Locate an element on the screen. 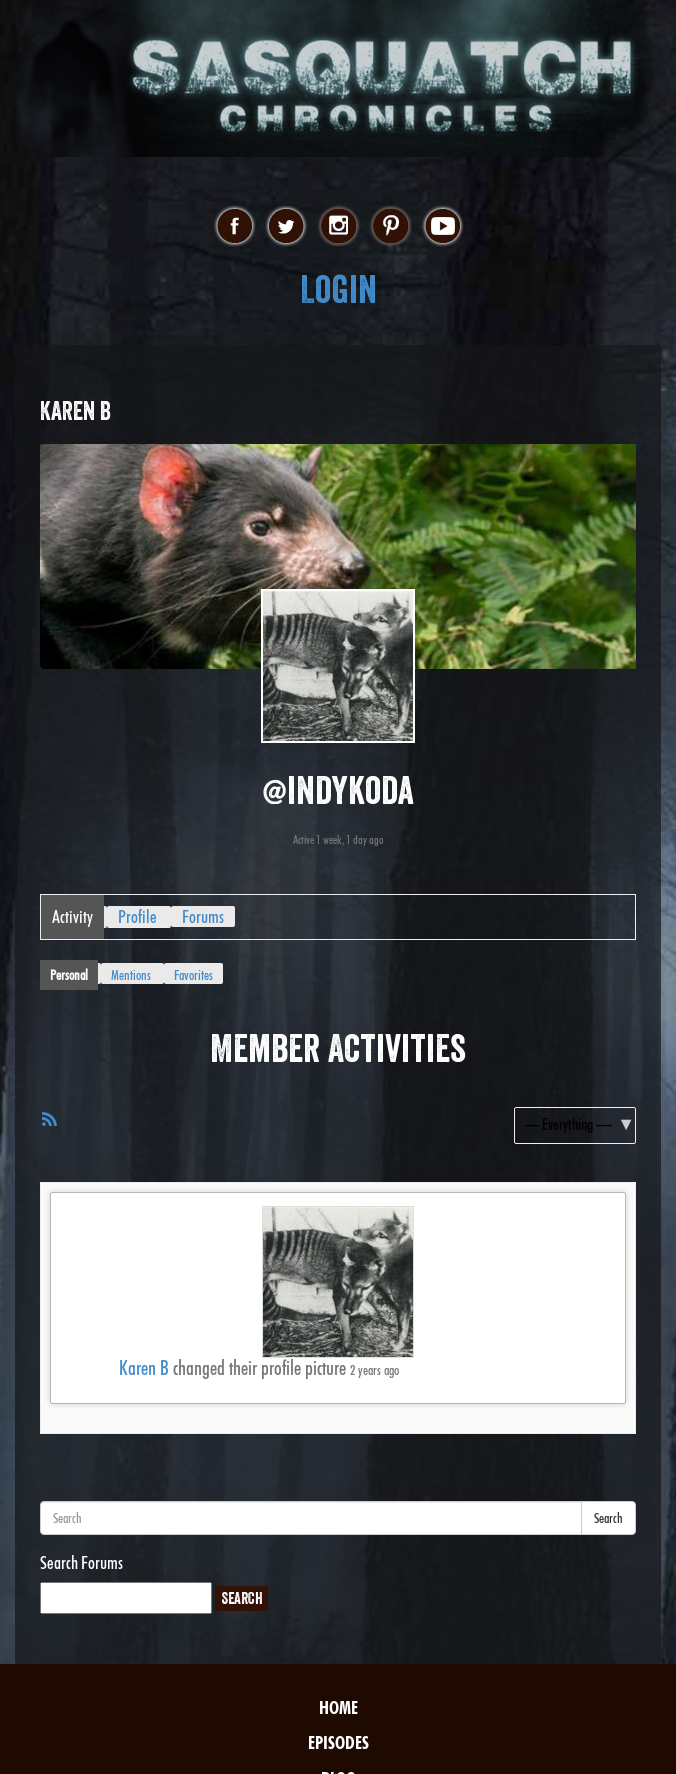  Mentions is located at coordinates (131, 975).